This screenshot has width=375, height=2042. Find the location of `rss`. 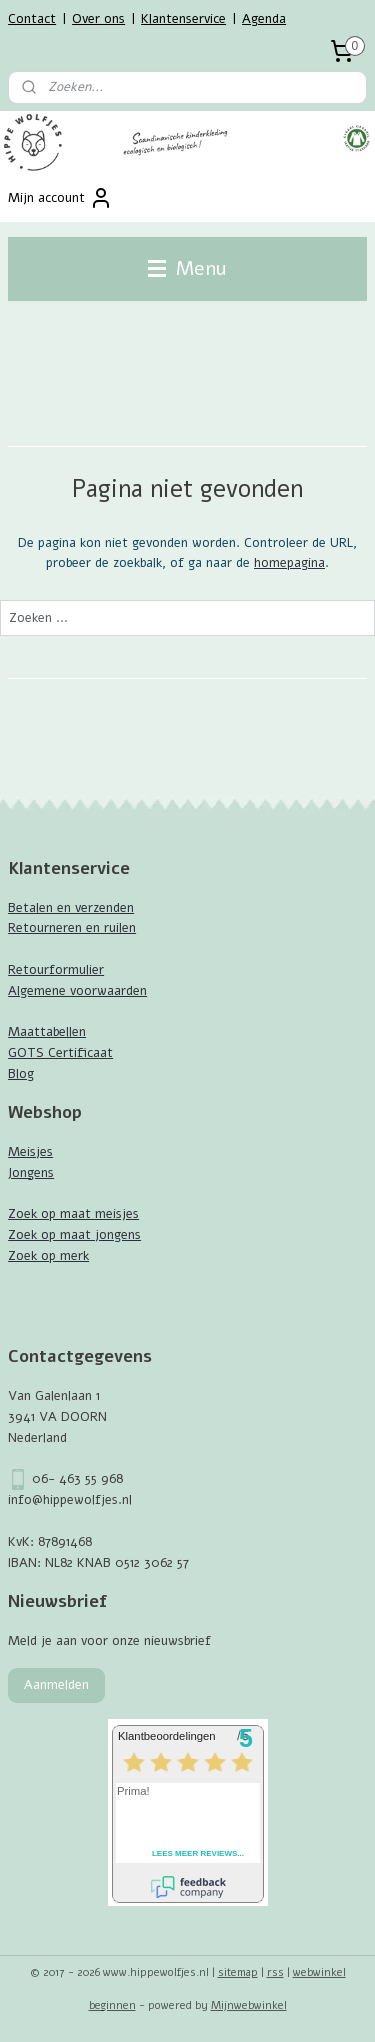

rss is located at coordinates (275, 1972).